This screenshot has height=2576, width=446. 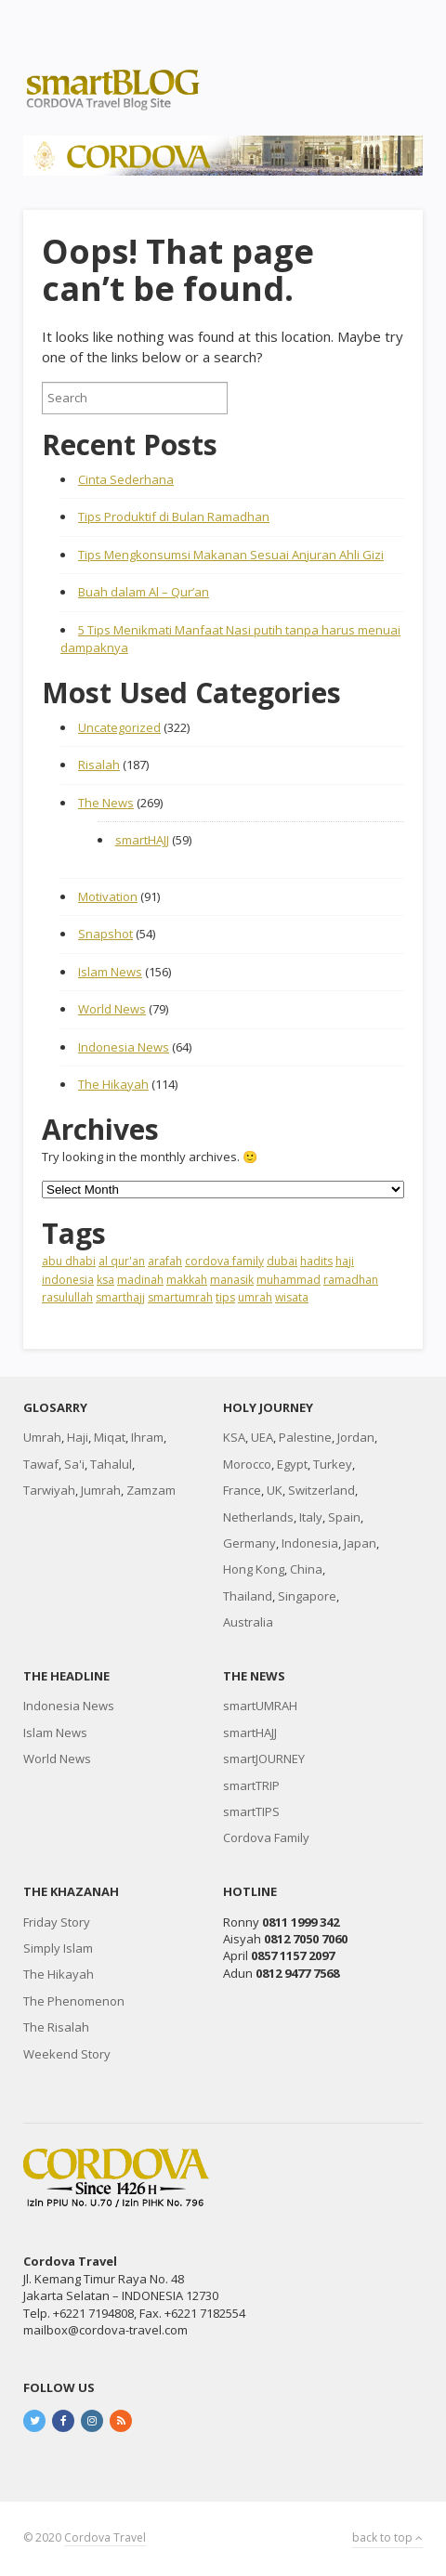 What do you see at coordinates (355, 1437) in the screenshot?
I see `Jordan` at bounding box center [355, 1437].